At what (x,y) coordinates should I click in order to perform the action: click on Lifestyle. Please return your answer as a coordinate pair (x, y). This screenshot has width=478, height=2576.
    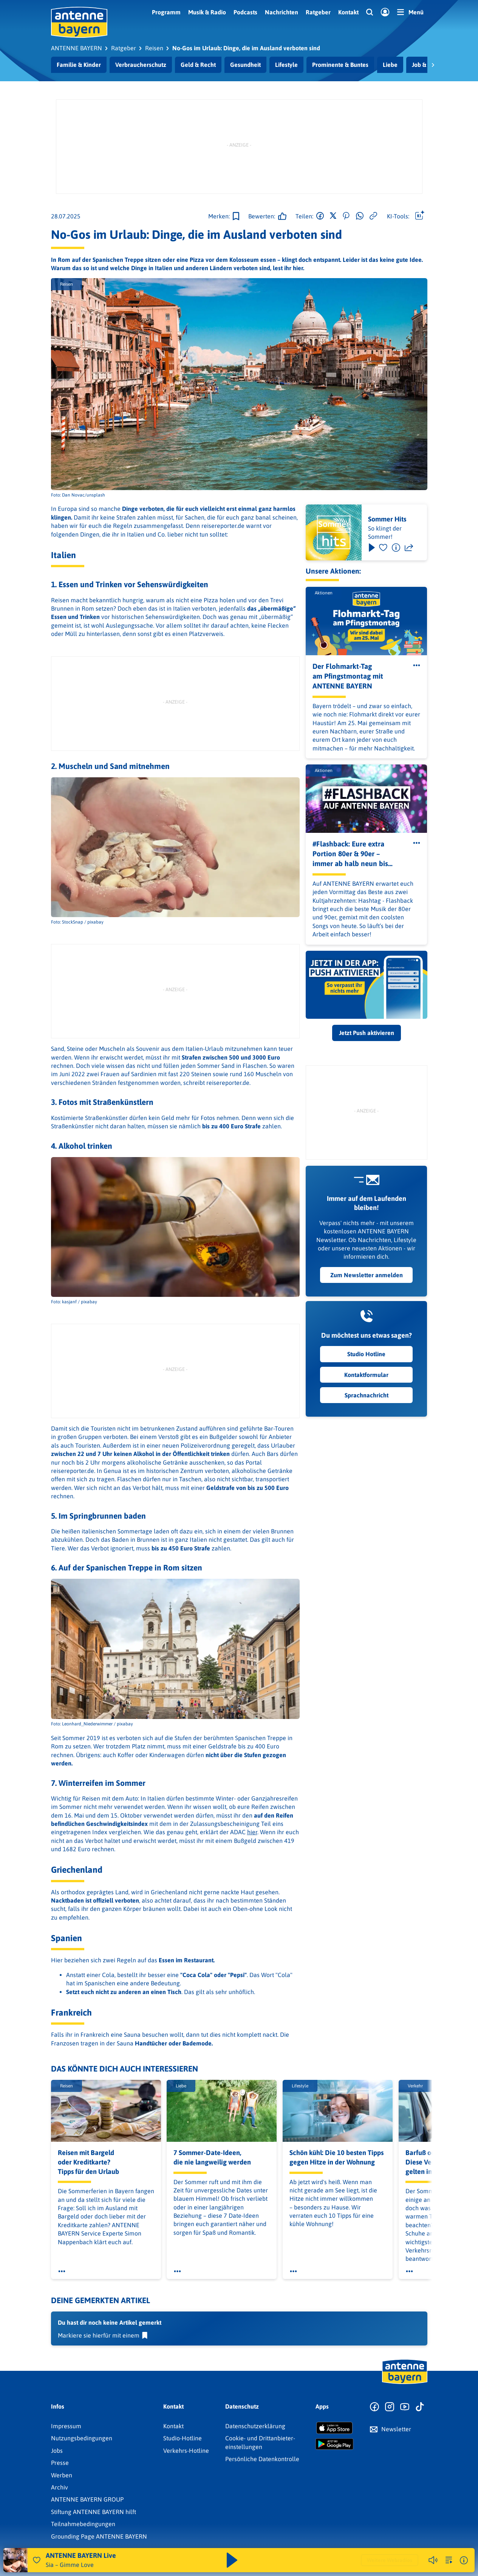
    Looking at the image, I should click on (286, 64).